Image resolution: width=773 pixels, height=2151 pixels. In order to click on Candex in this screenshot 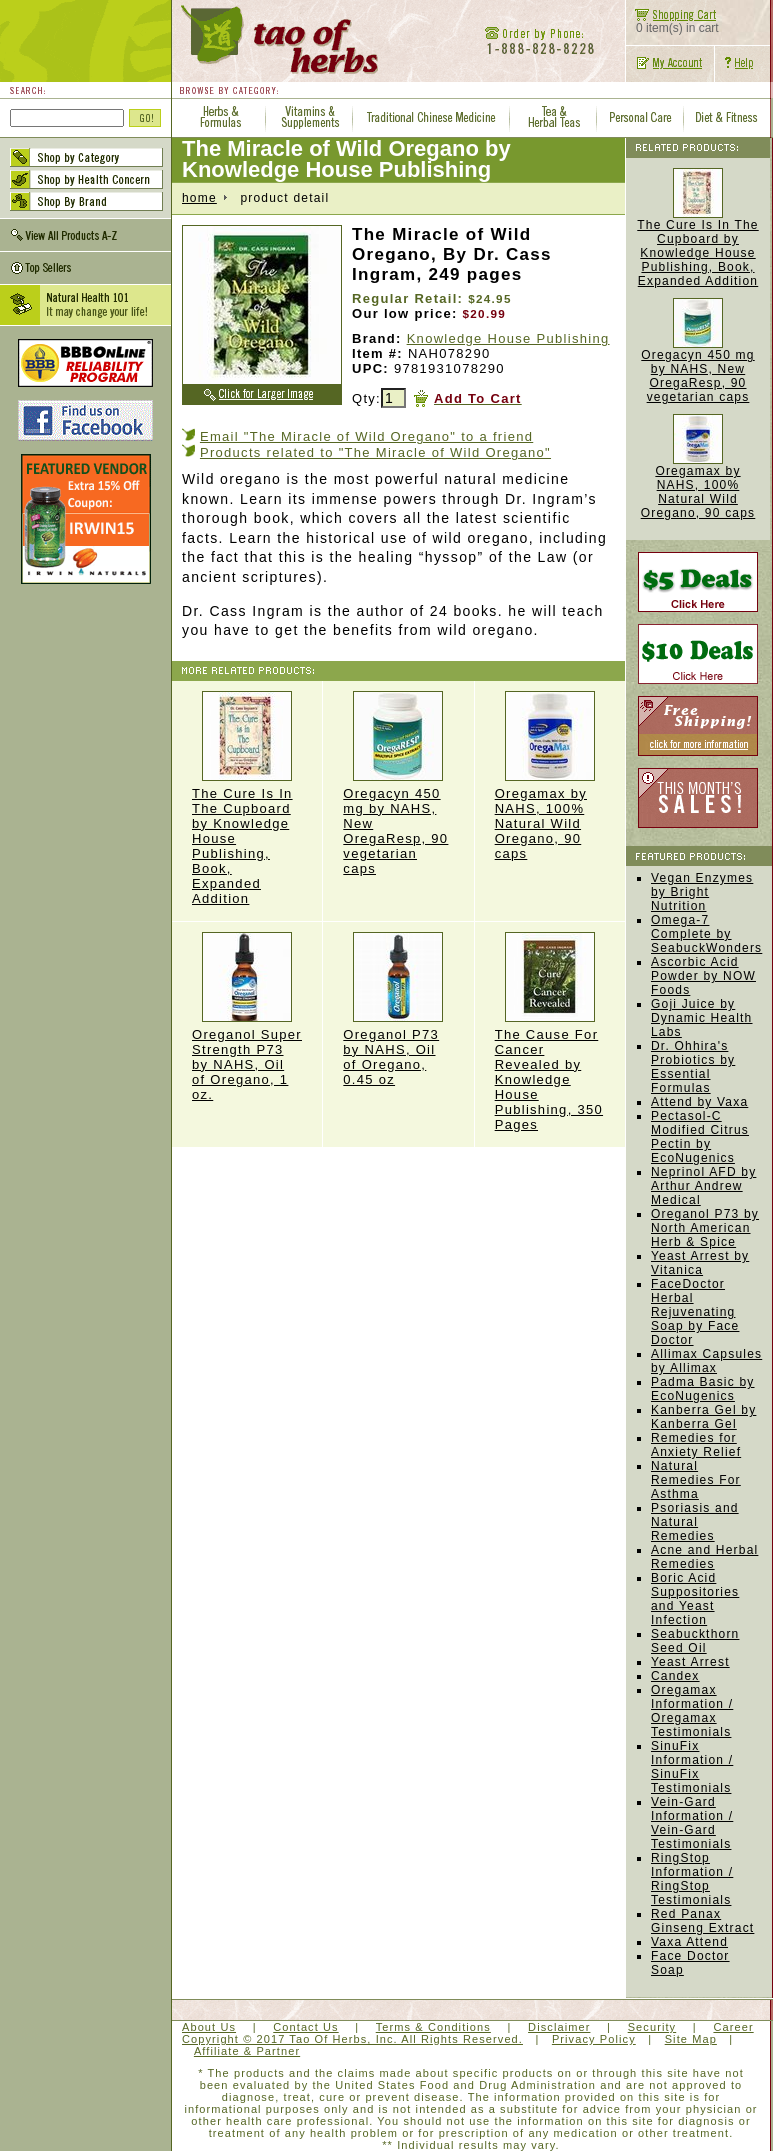, I will do `click(675, 1676)`.